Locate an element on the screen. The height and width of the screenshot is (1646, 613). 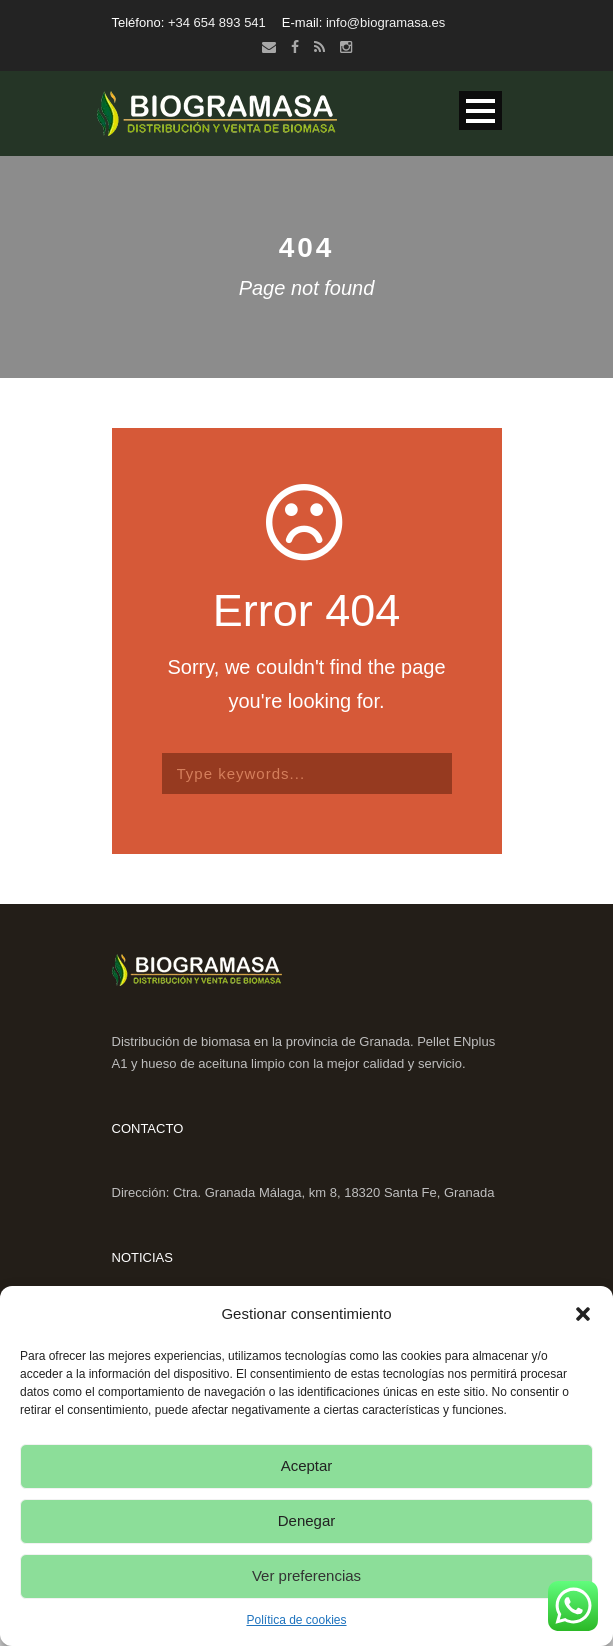
Política de cookies is located at coordinates (296, 1620).